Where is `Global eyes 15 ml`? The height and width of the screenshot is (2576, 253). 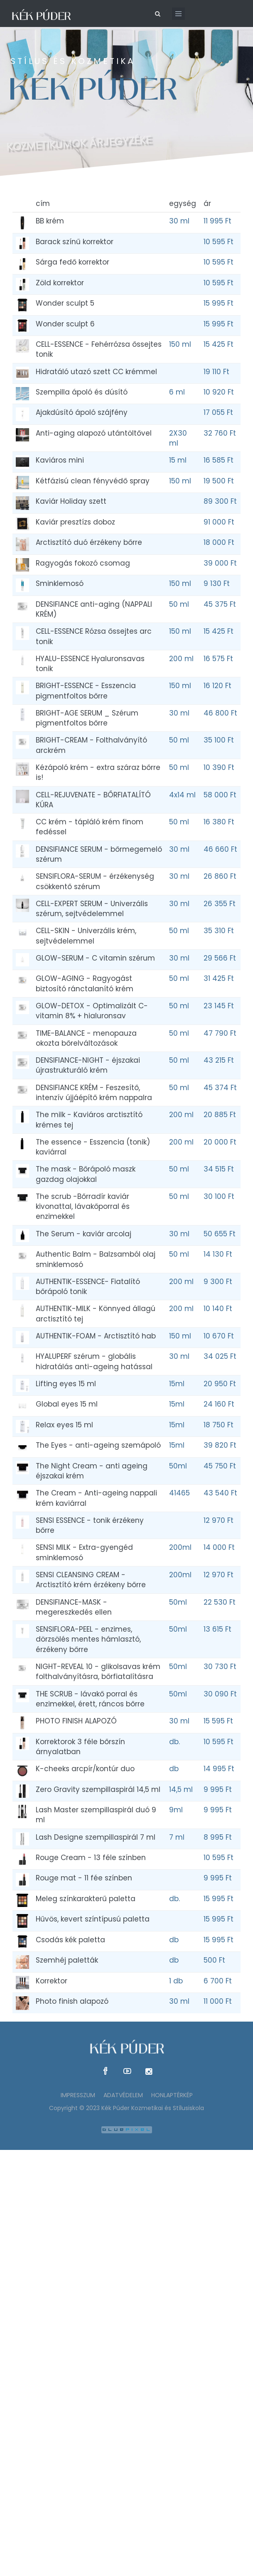
Global eyes 15 ml is located at coordinates (67, 1404).